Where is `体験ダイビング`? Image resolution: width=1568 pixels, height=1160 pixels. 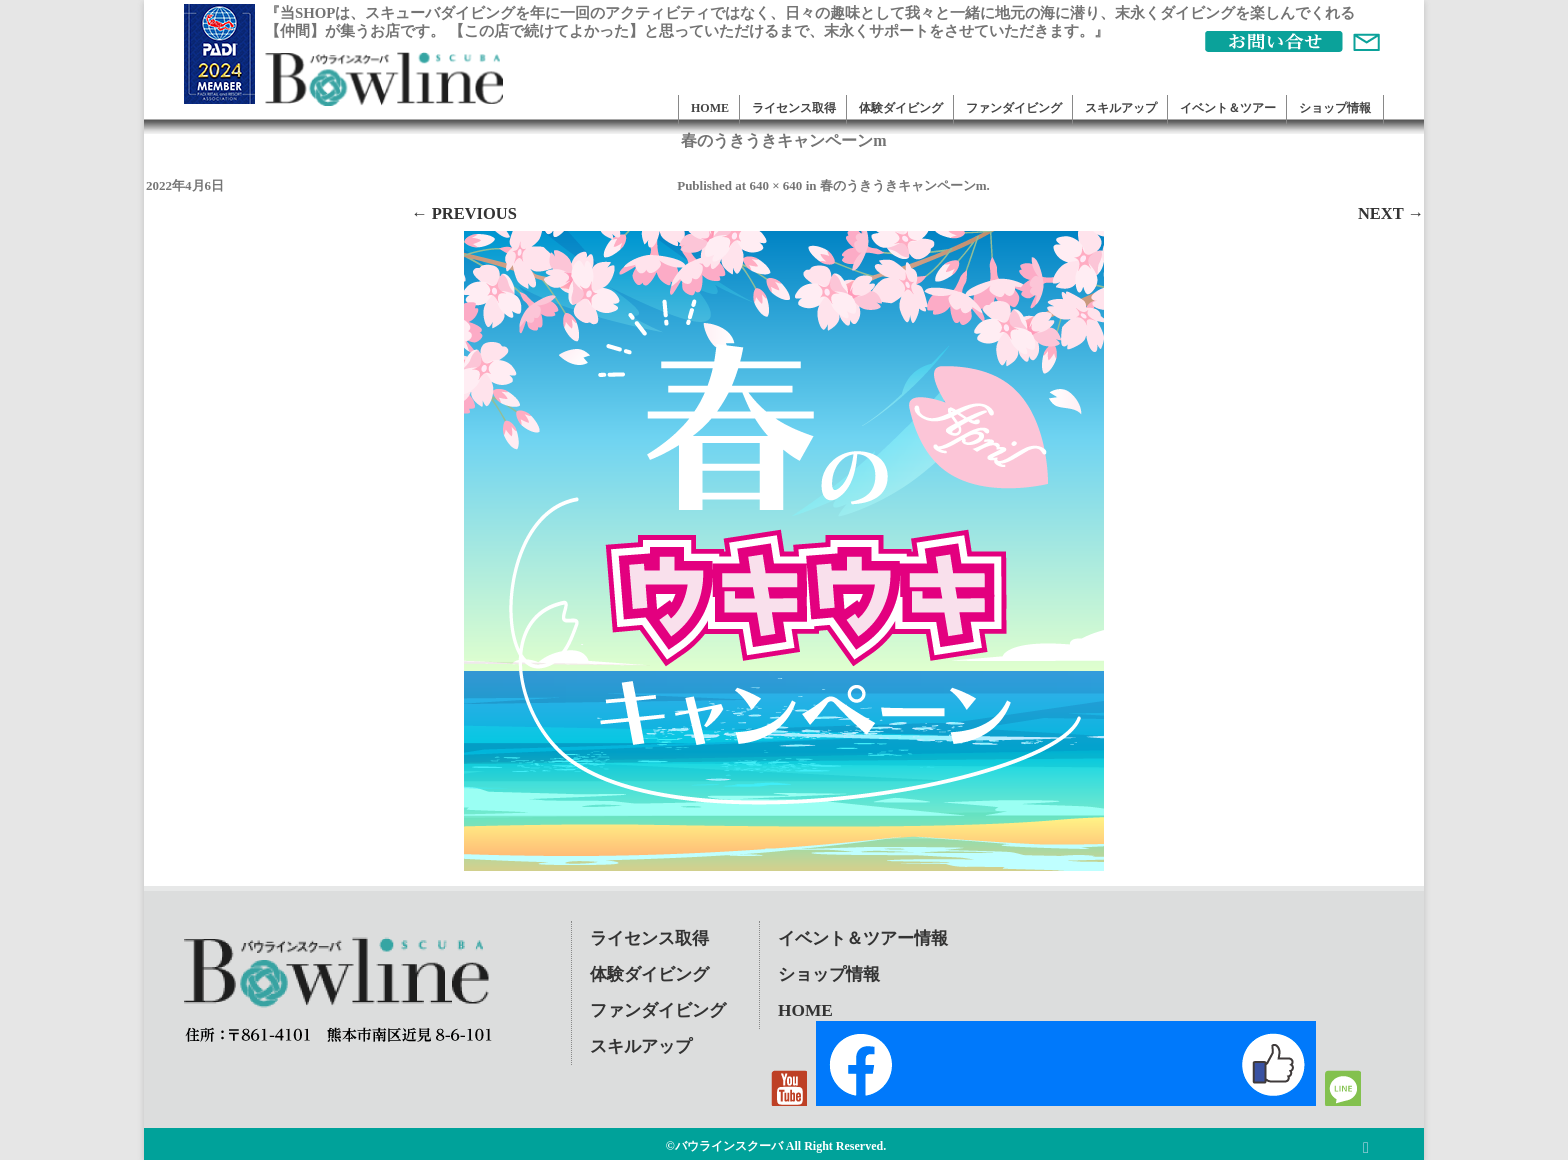 体験ダイビング is located at coordinates (901, 108).